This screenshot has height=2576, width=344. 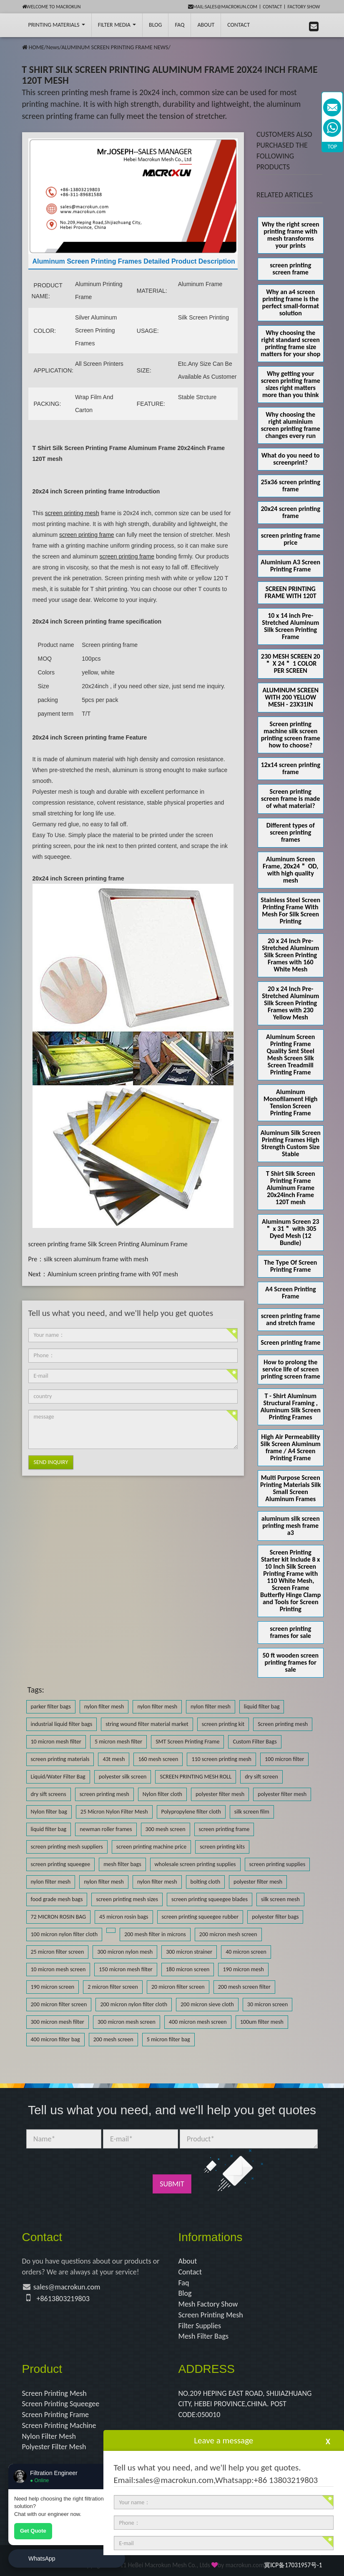 What do you see at coordinates (198, 2021) in the screenshot?
I see `400 micron mesh screen` at bounding box center [198, 2021].